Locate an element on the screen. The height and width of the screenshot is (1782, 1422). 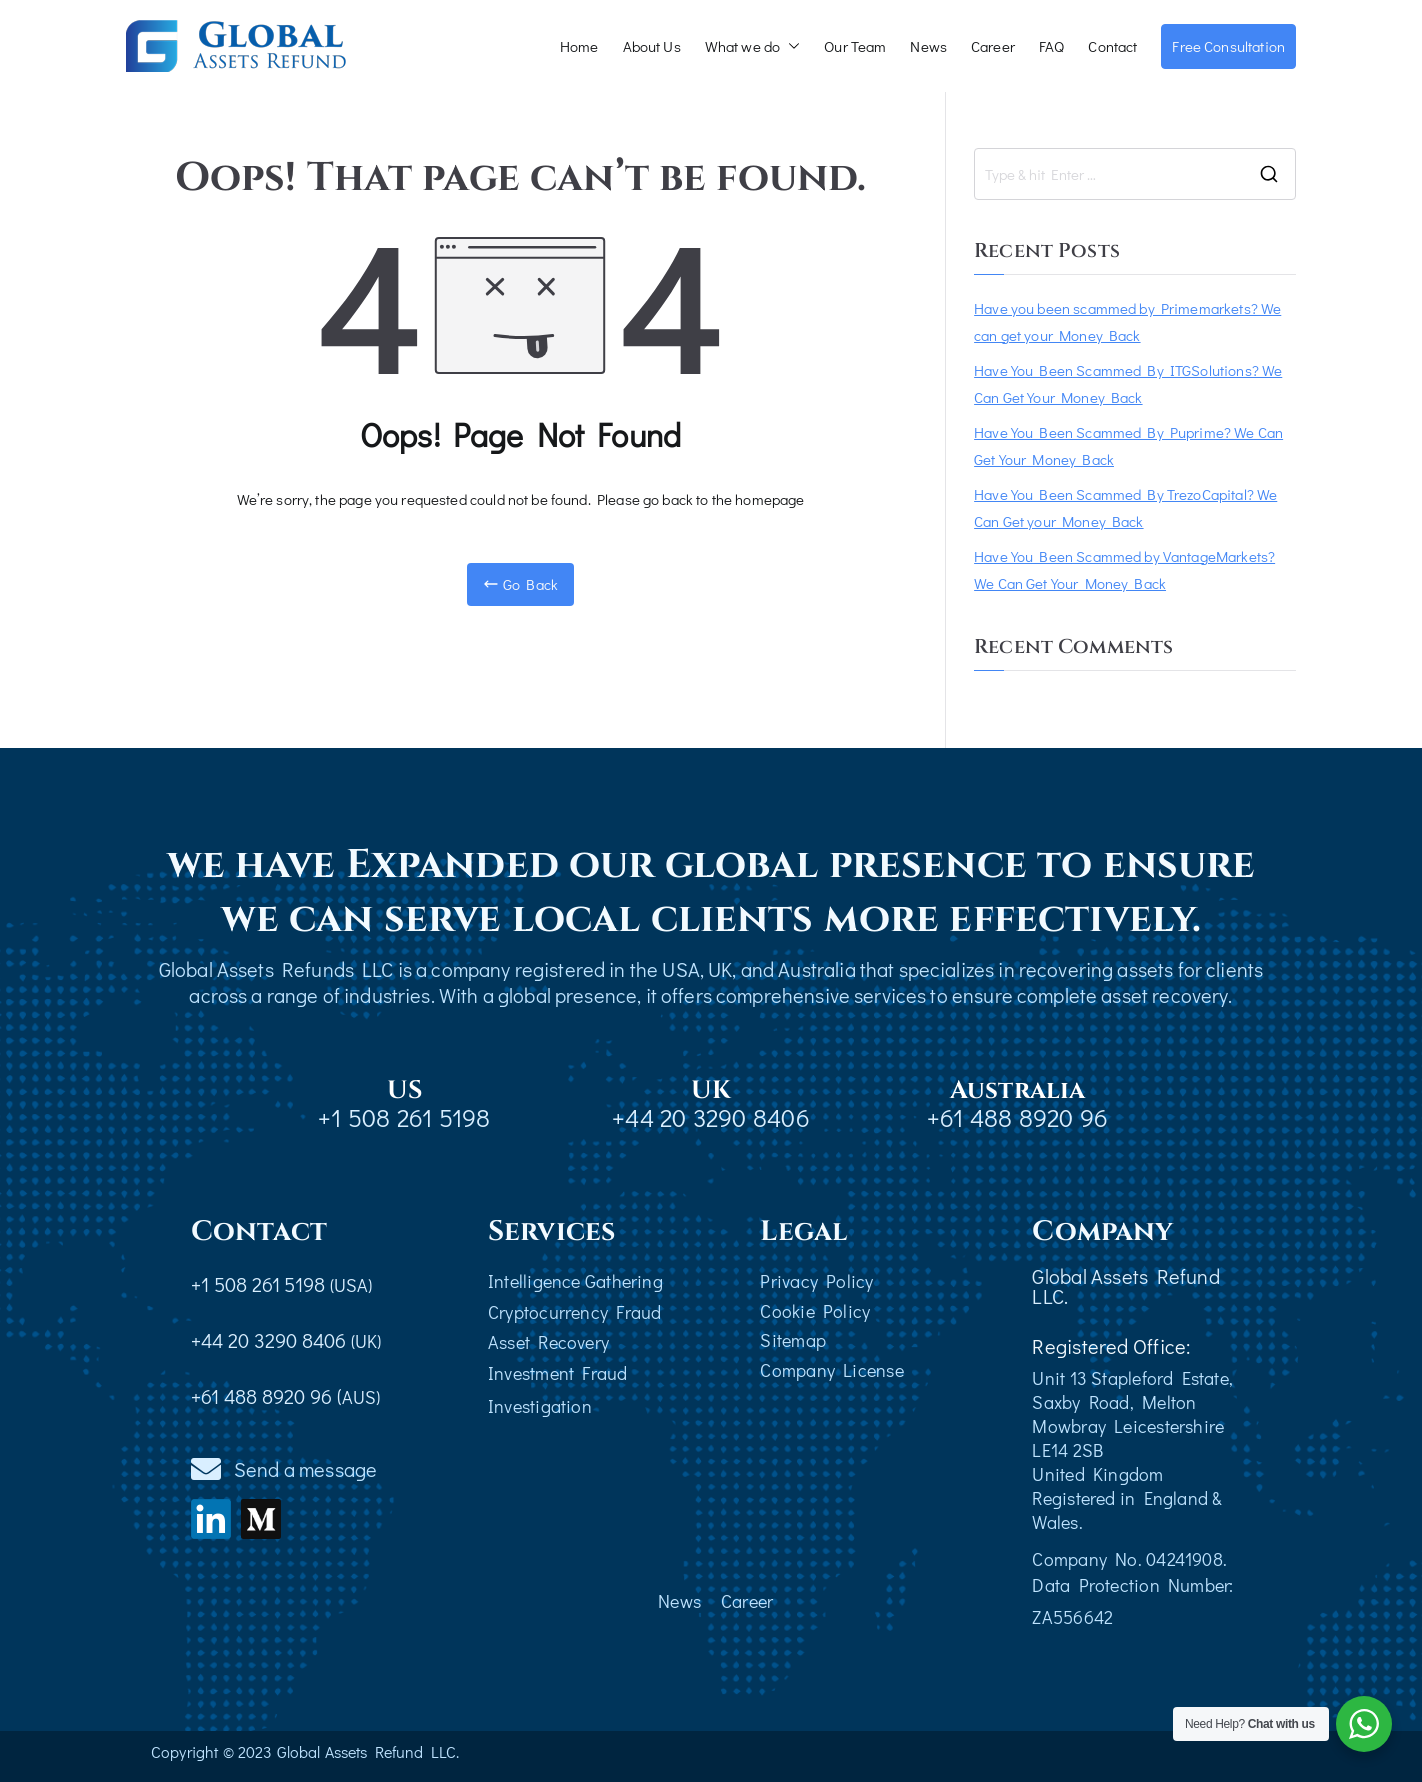
FAQ is located at coordinates (1051, 46).